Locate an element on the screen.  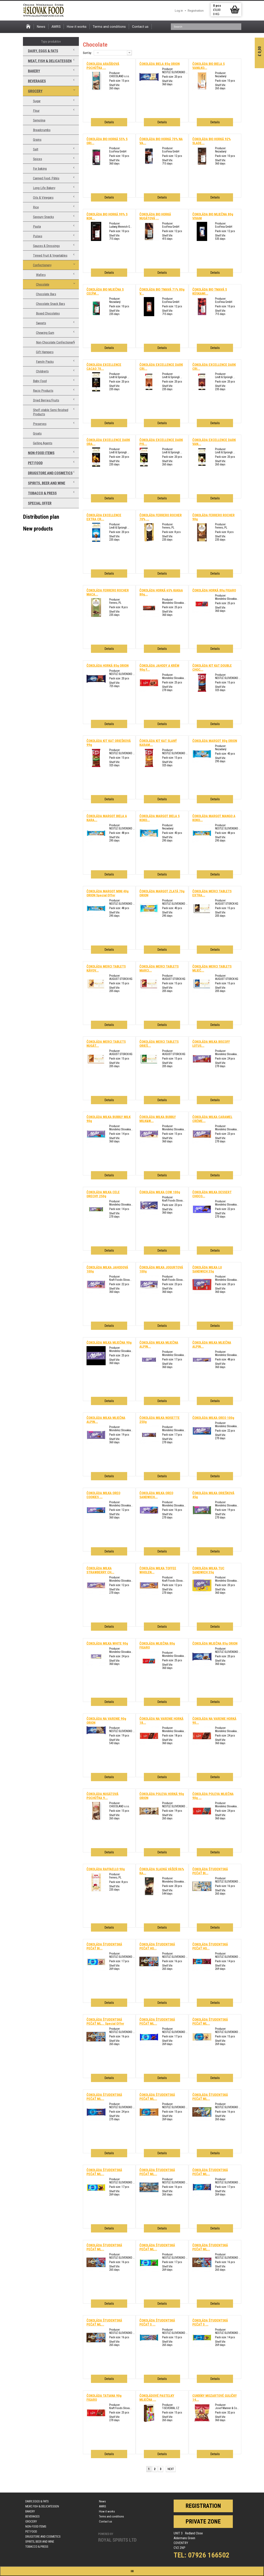
Sort by: is located at coordinates (87, 53).